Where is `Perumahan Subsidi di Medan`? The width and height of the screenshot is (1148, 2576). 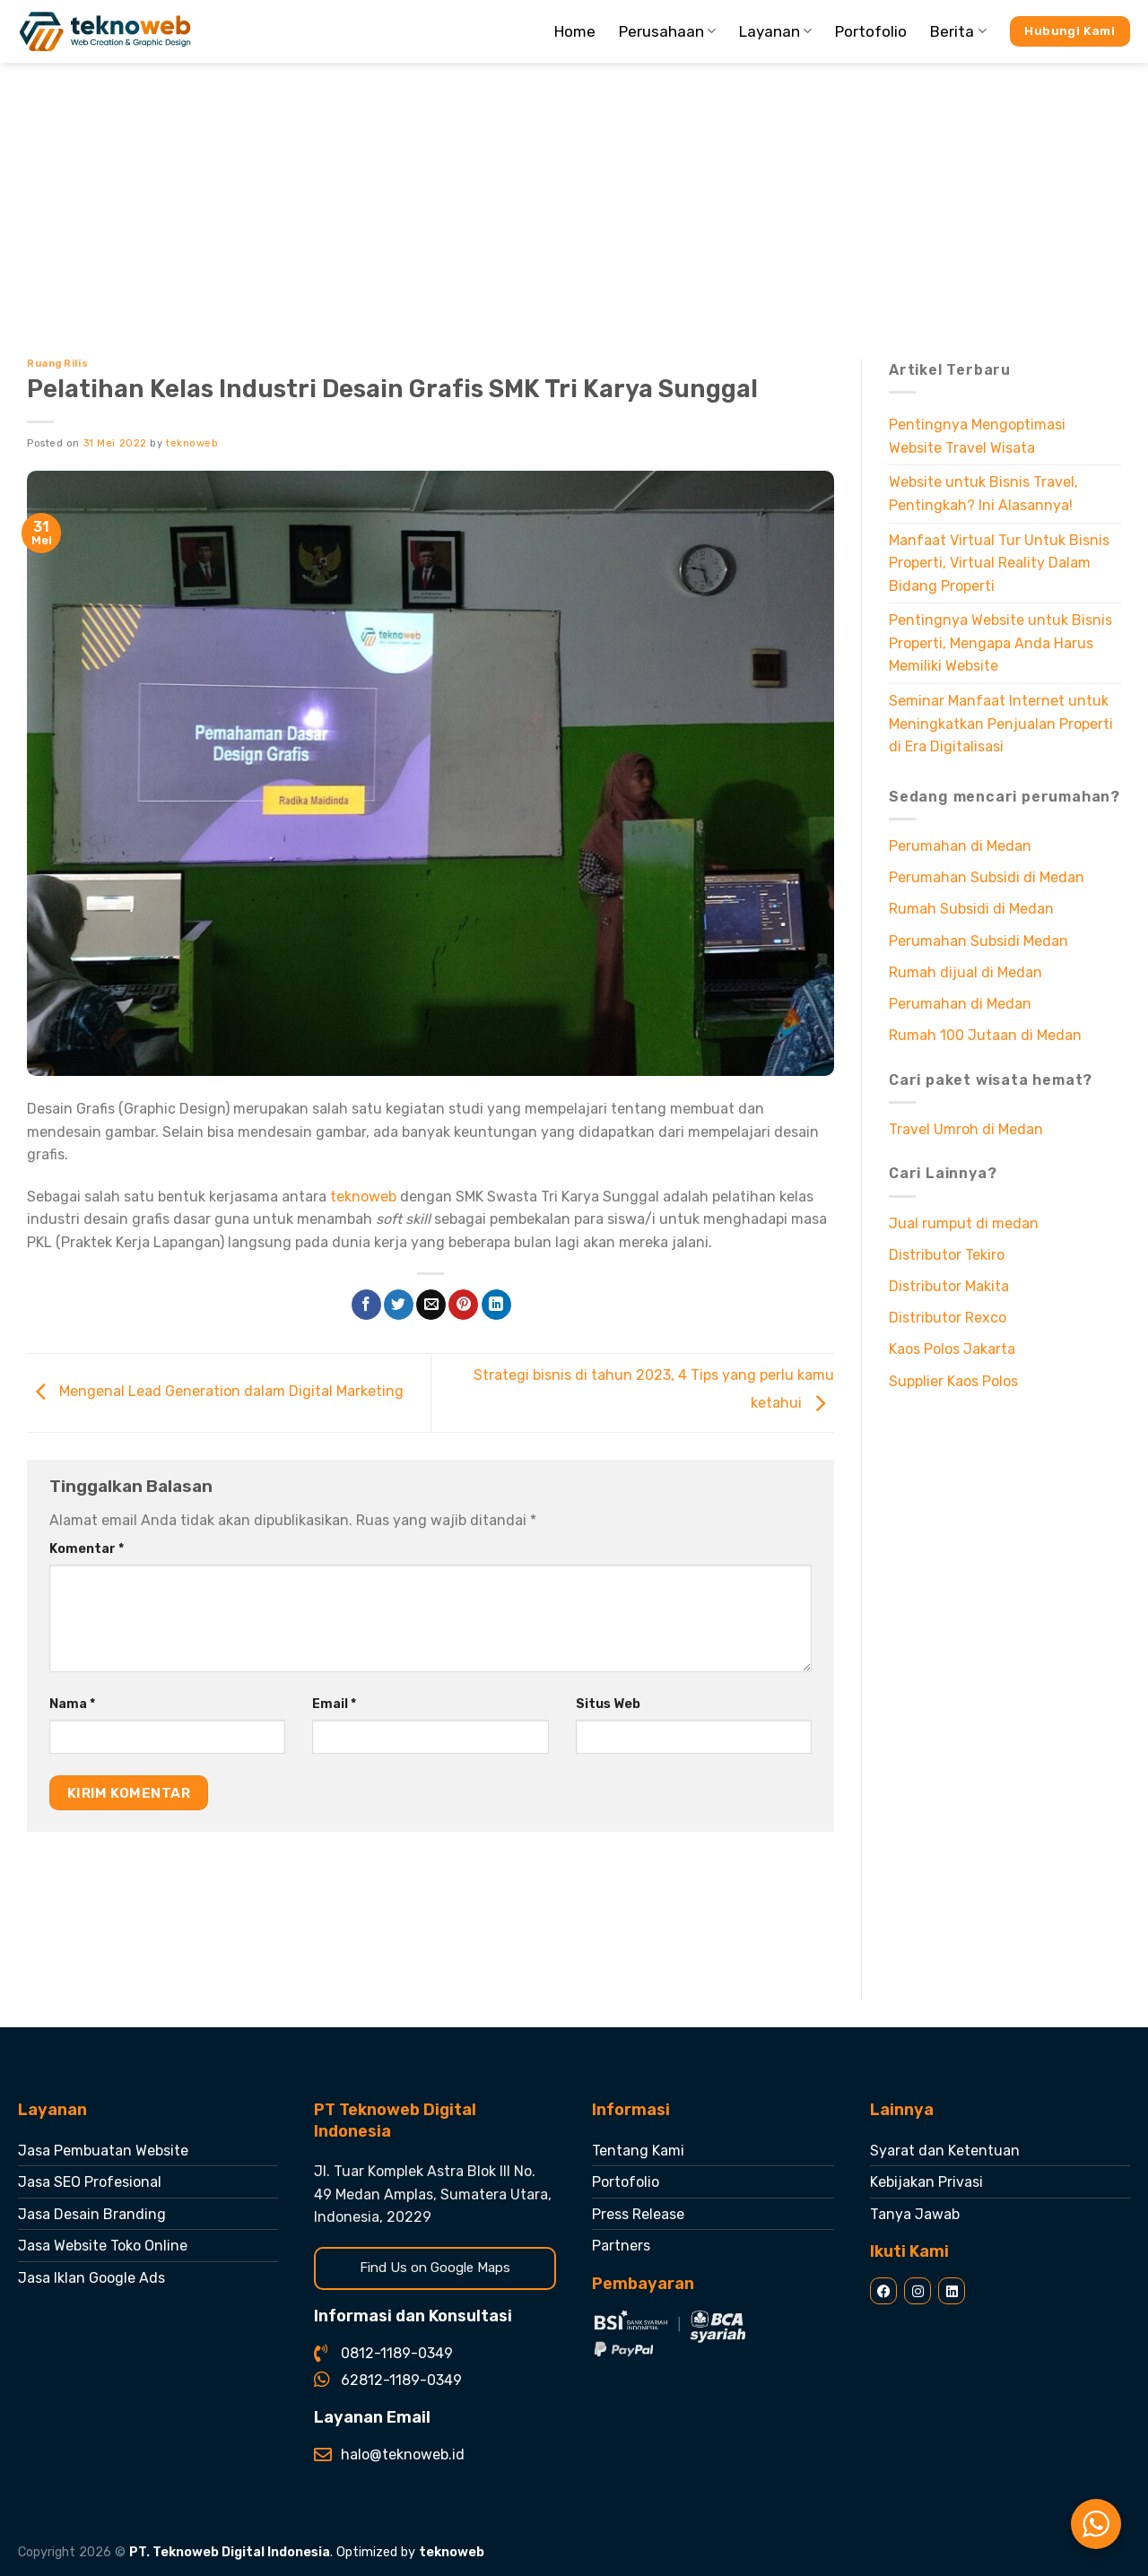
Perumahan Subsidi di Medan is located at coordinates (986, 877).